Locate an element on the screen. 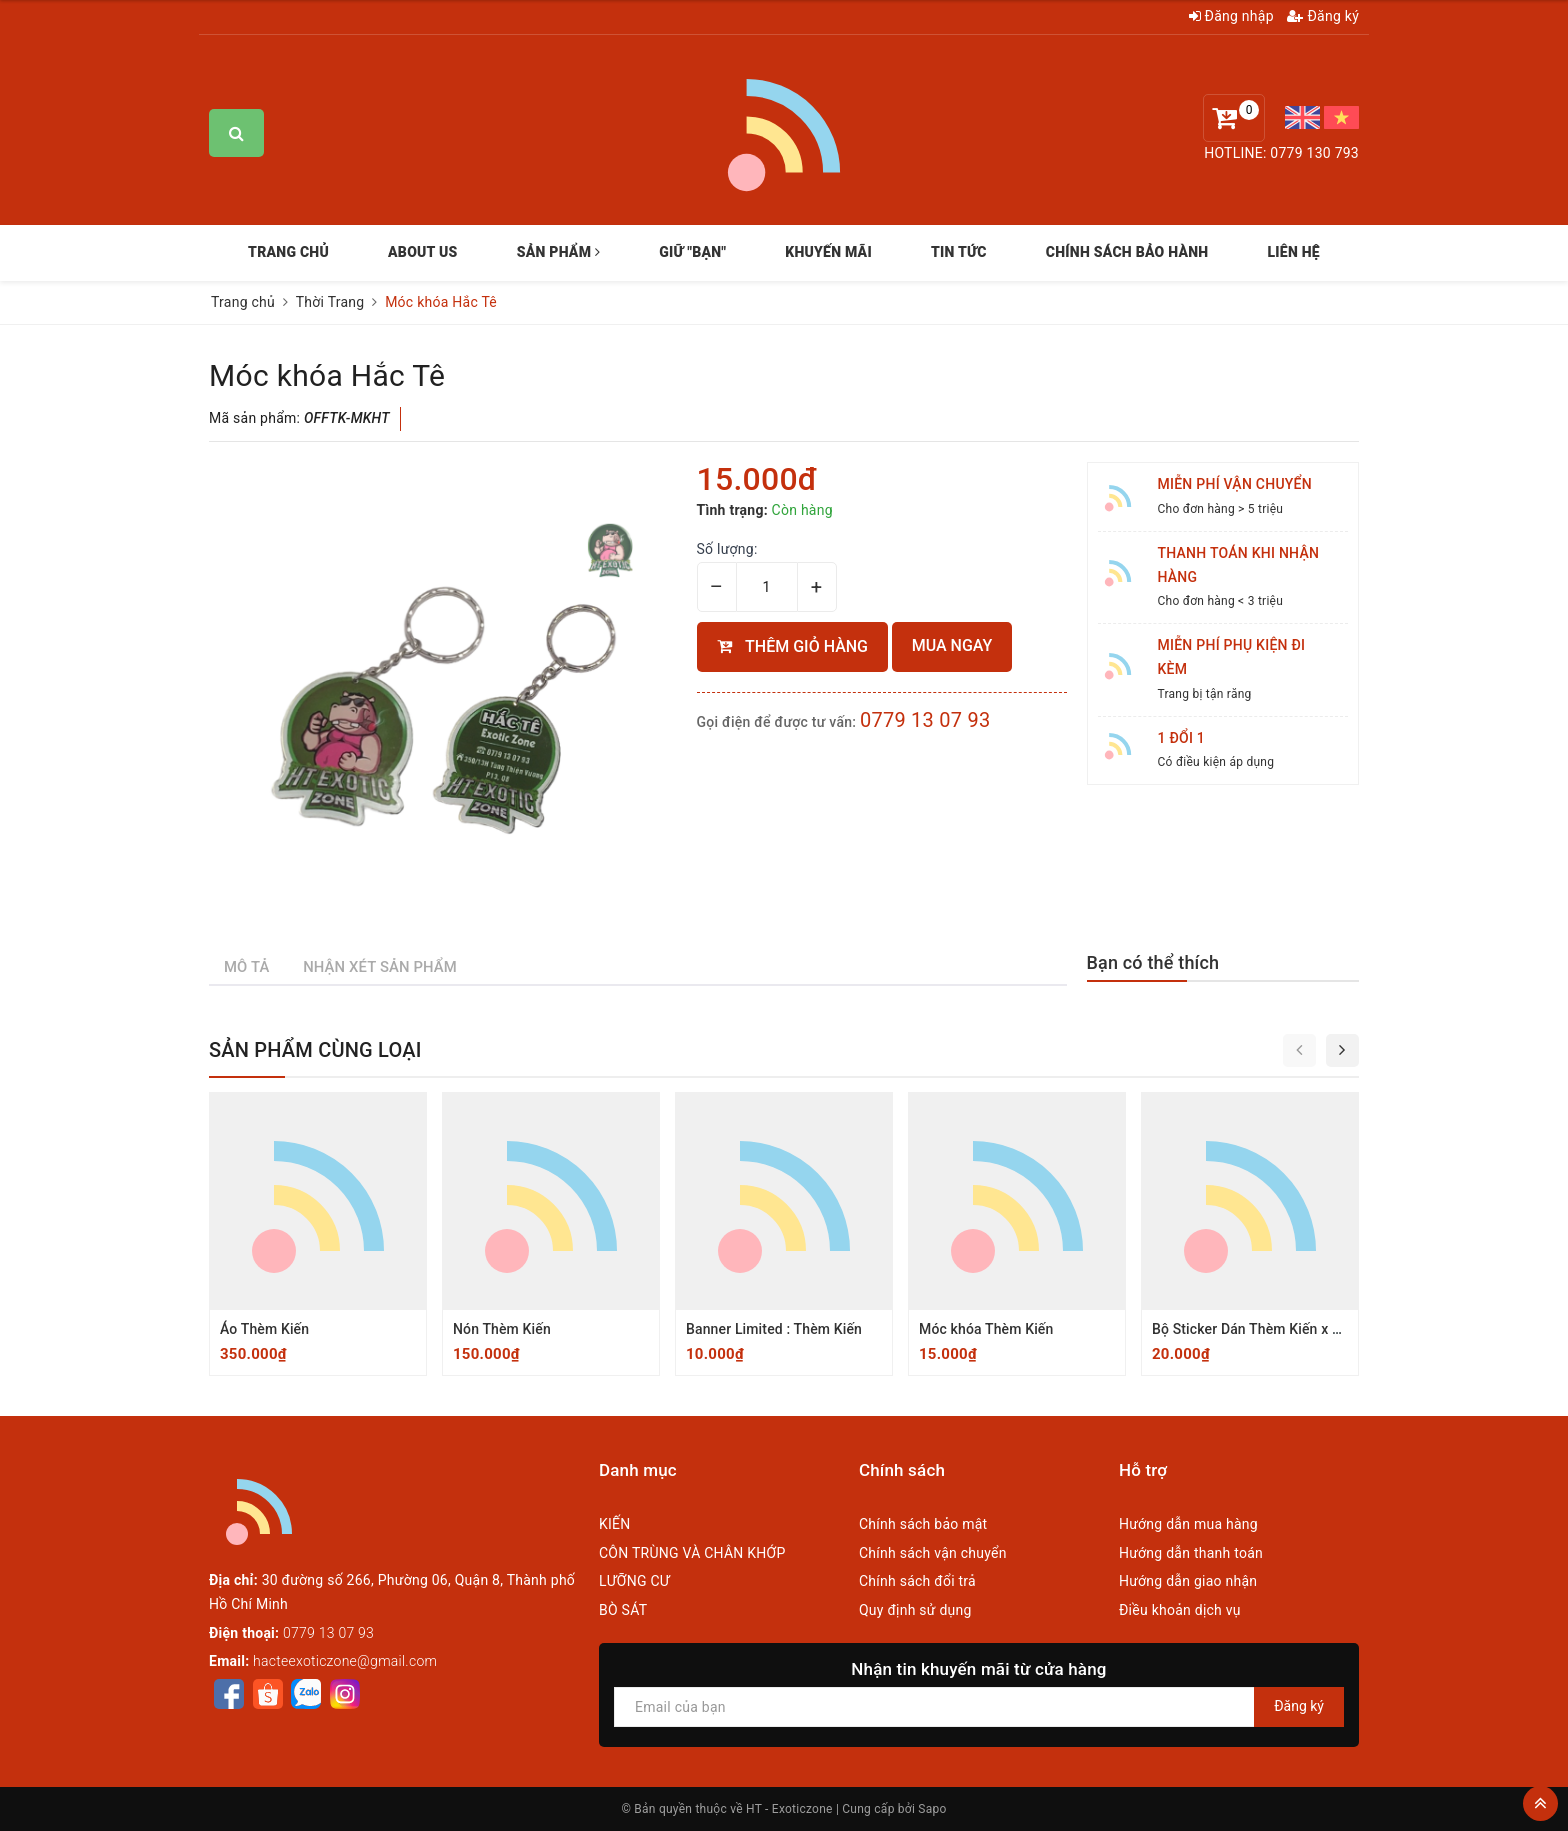  SẢN PHẨM is located at coordinates (559, 252).